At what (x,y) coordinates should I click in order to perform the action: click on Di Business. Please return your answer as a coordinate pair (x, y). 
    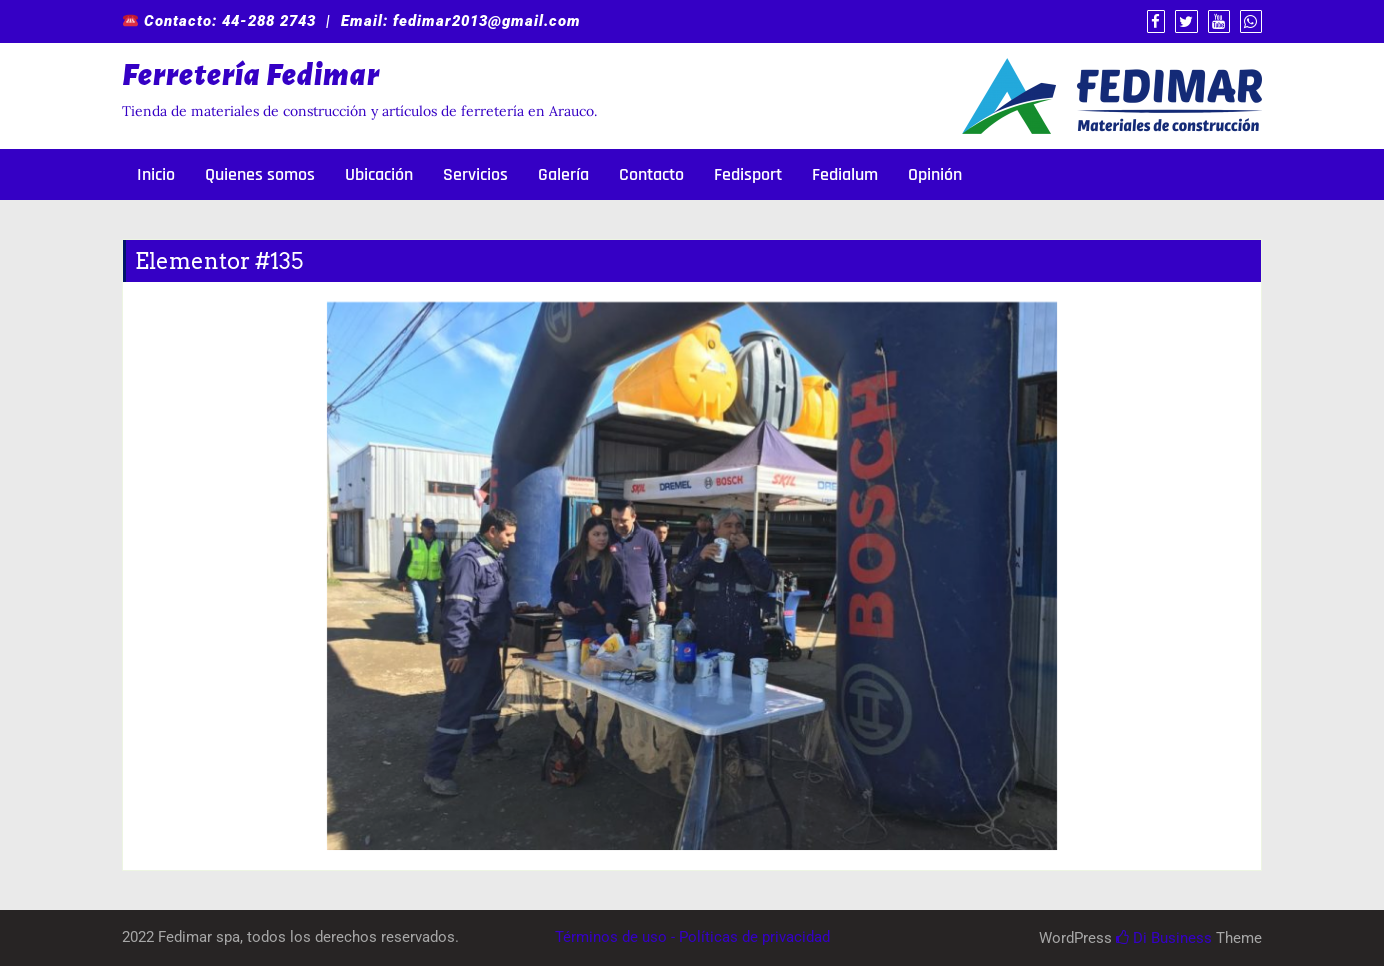
    Looking at the image, I should click on (1164, 938).